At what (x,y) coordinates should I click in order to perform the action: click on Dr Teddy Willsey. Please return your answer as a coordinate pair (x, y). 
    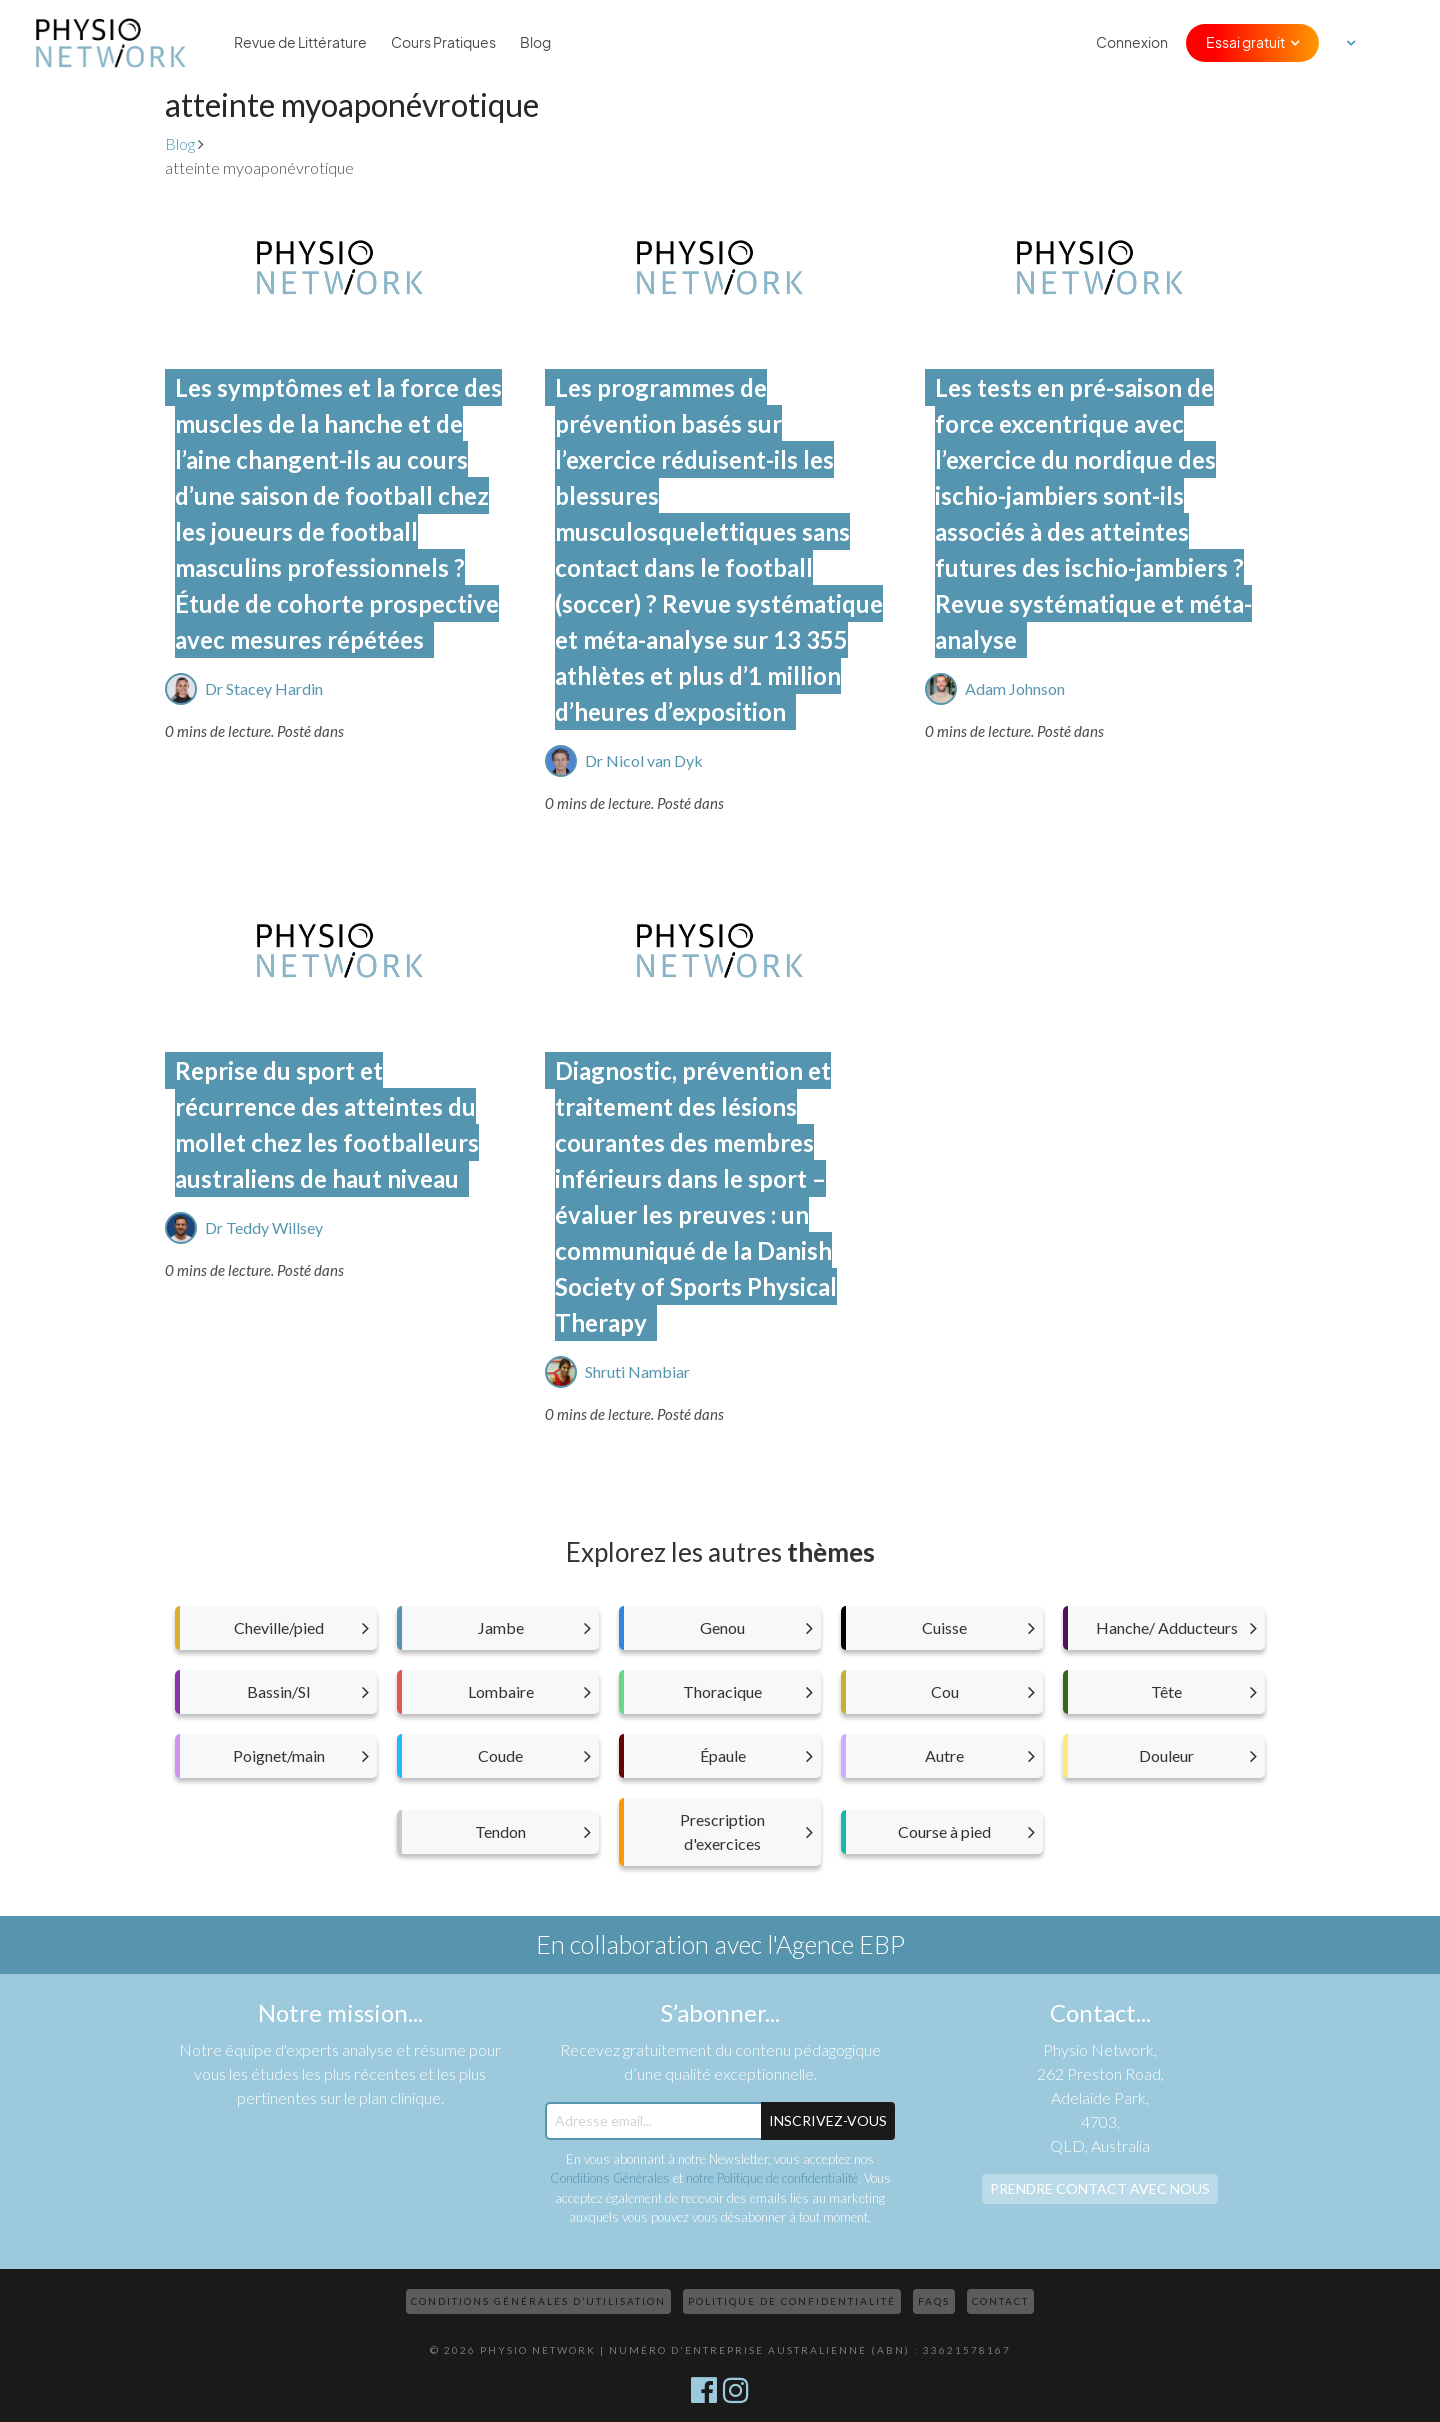
    Looking at the image, I should click on (264, 1227).